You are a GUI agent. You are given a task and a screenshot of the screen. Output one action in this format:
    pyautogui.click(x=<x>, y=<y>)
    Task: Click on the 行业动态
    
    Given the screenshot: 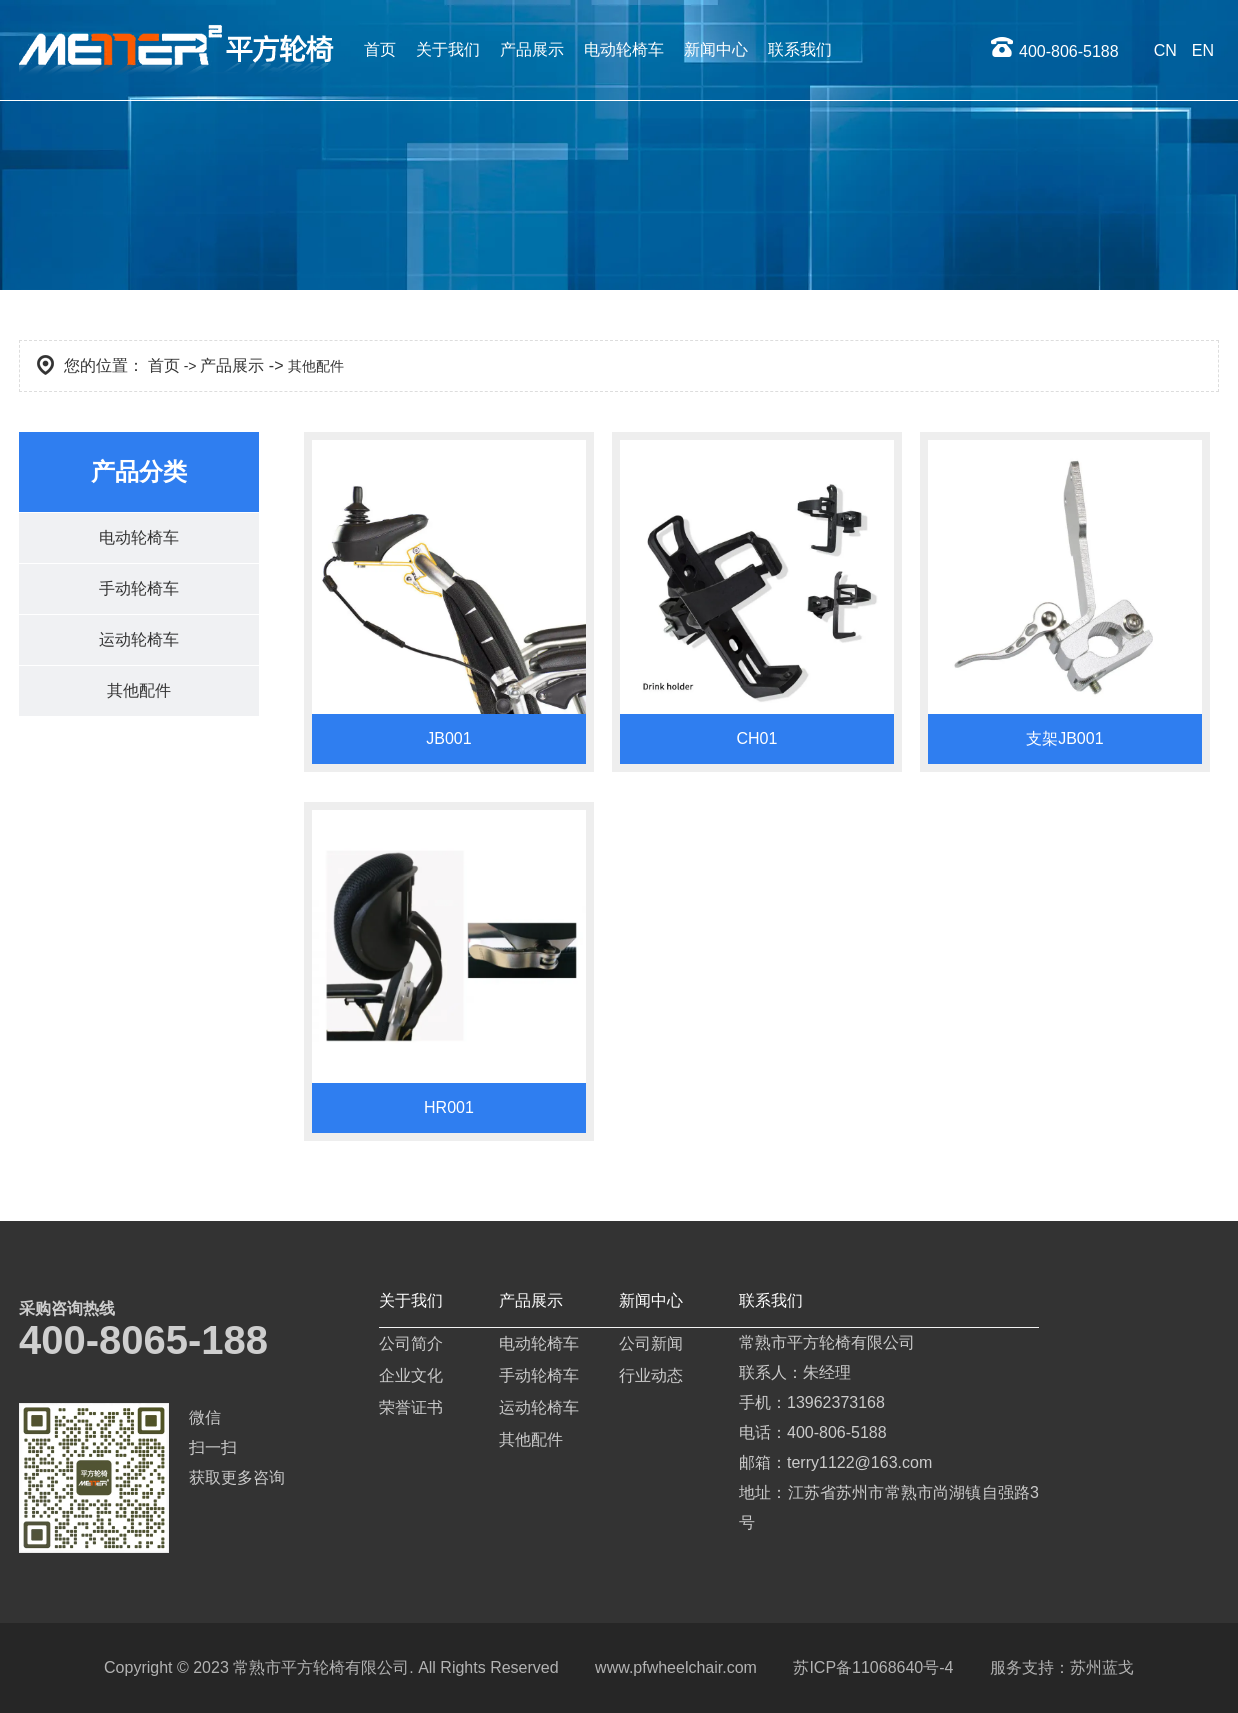 What is the action you would take?
    pyautogui.click(x=651, y=1375)
    